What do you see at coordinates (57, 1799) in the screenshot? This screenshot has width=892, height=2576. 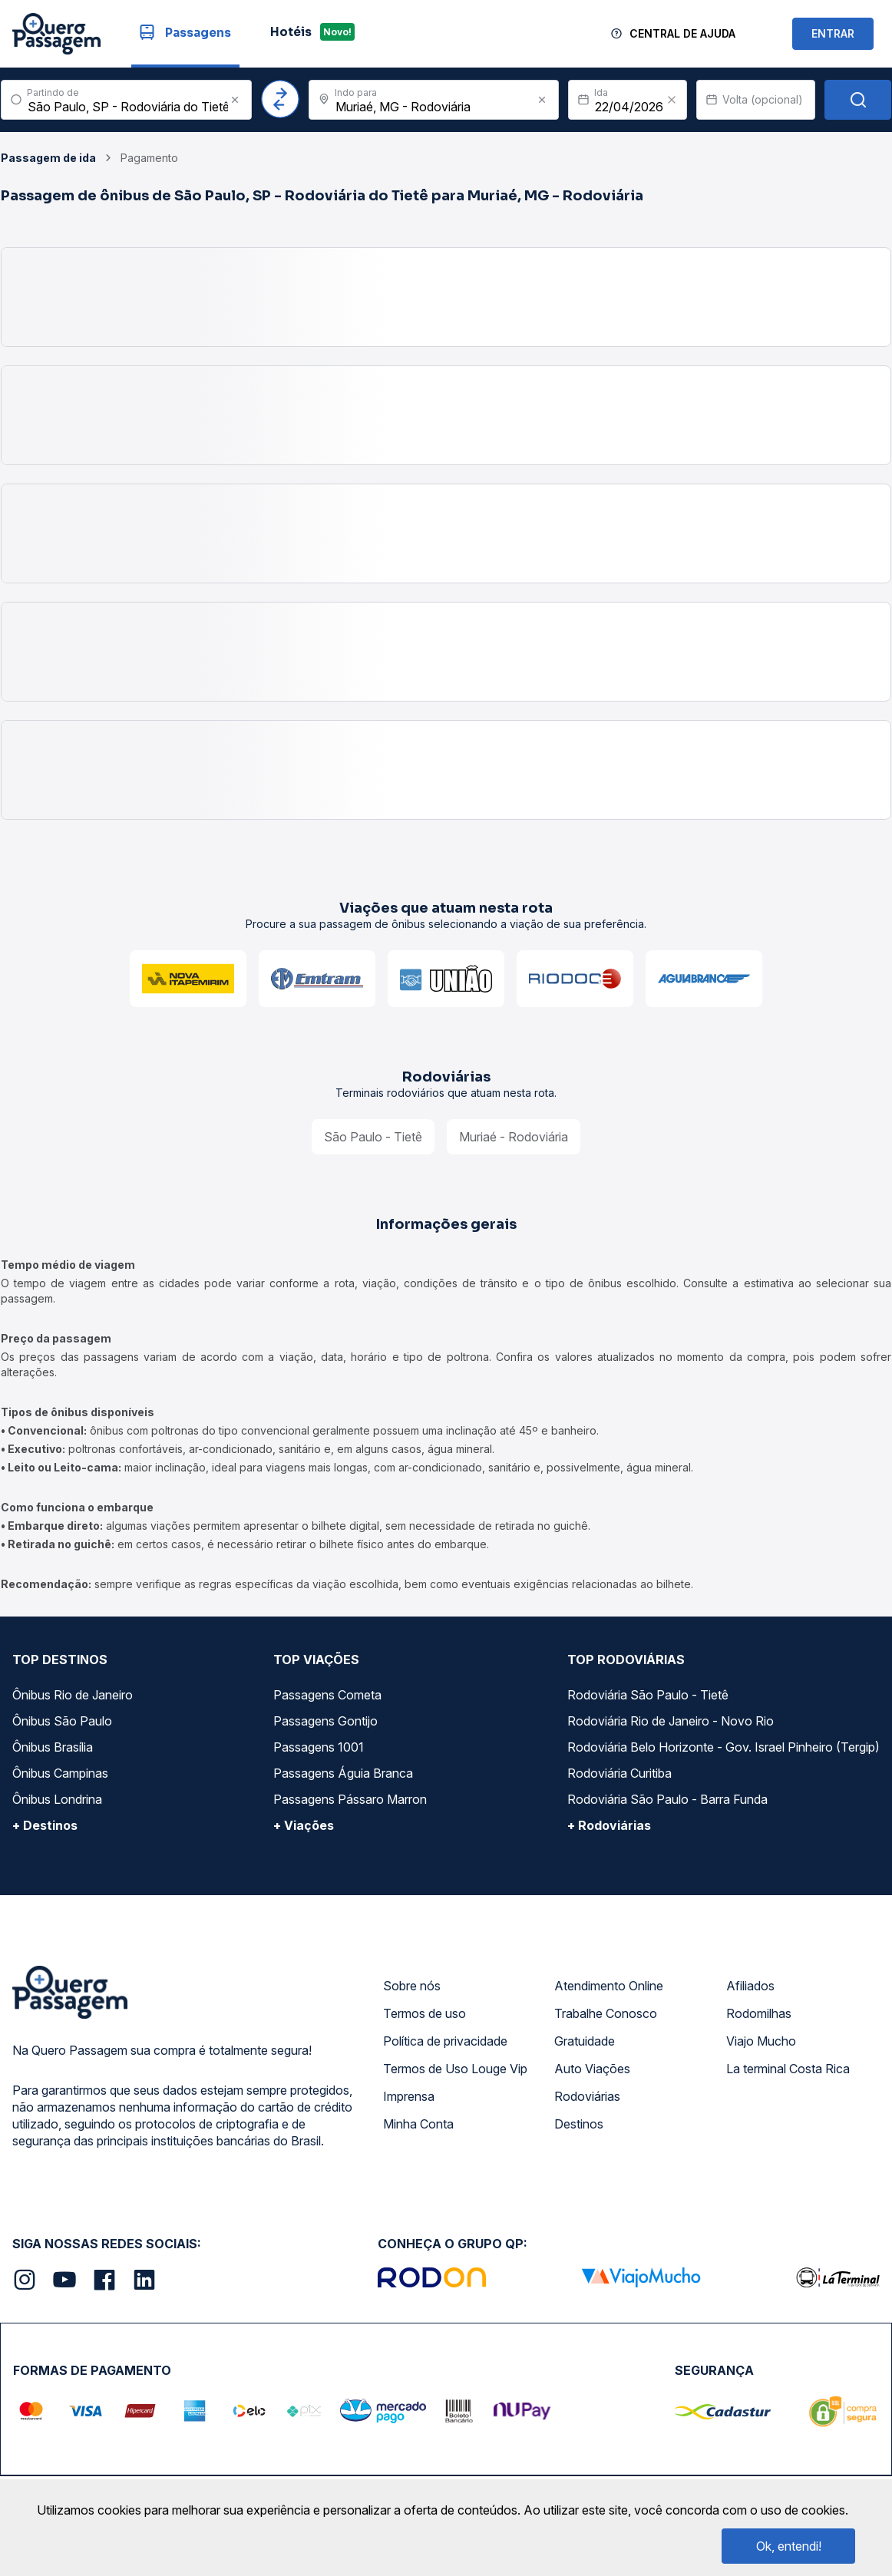 I see `Ônibus Londrina` at bounding box center [57, 1799].